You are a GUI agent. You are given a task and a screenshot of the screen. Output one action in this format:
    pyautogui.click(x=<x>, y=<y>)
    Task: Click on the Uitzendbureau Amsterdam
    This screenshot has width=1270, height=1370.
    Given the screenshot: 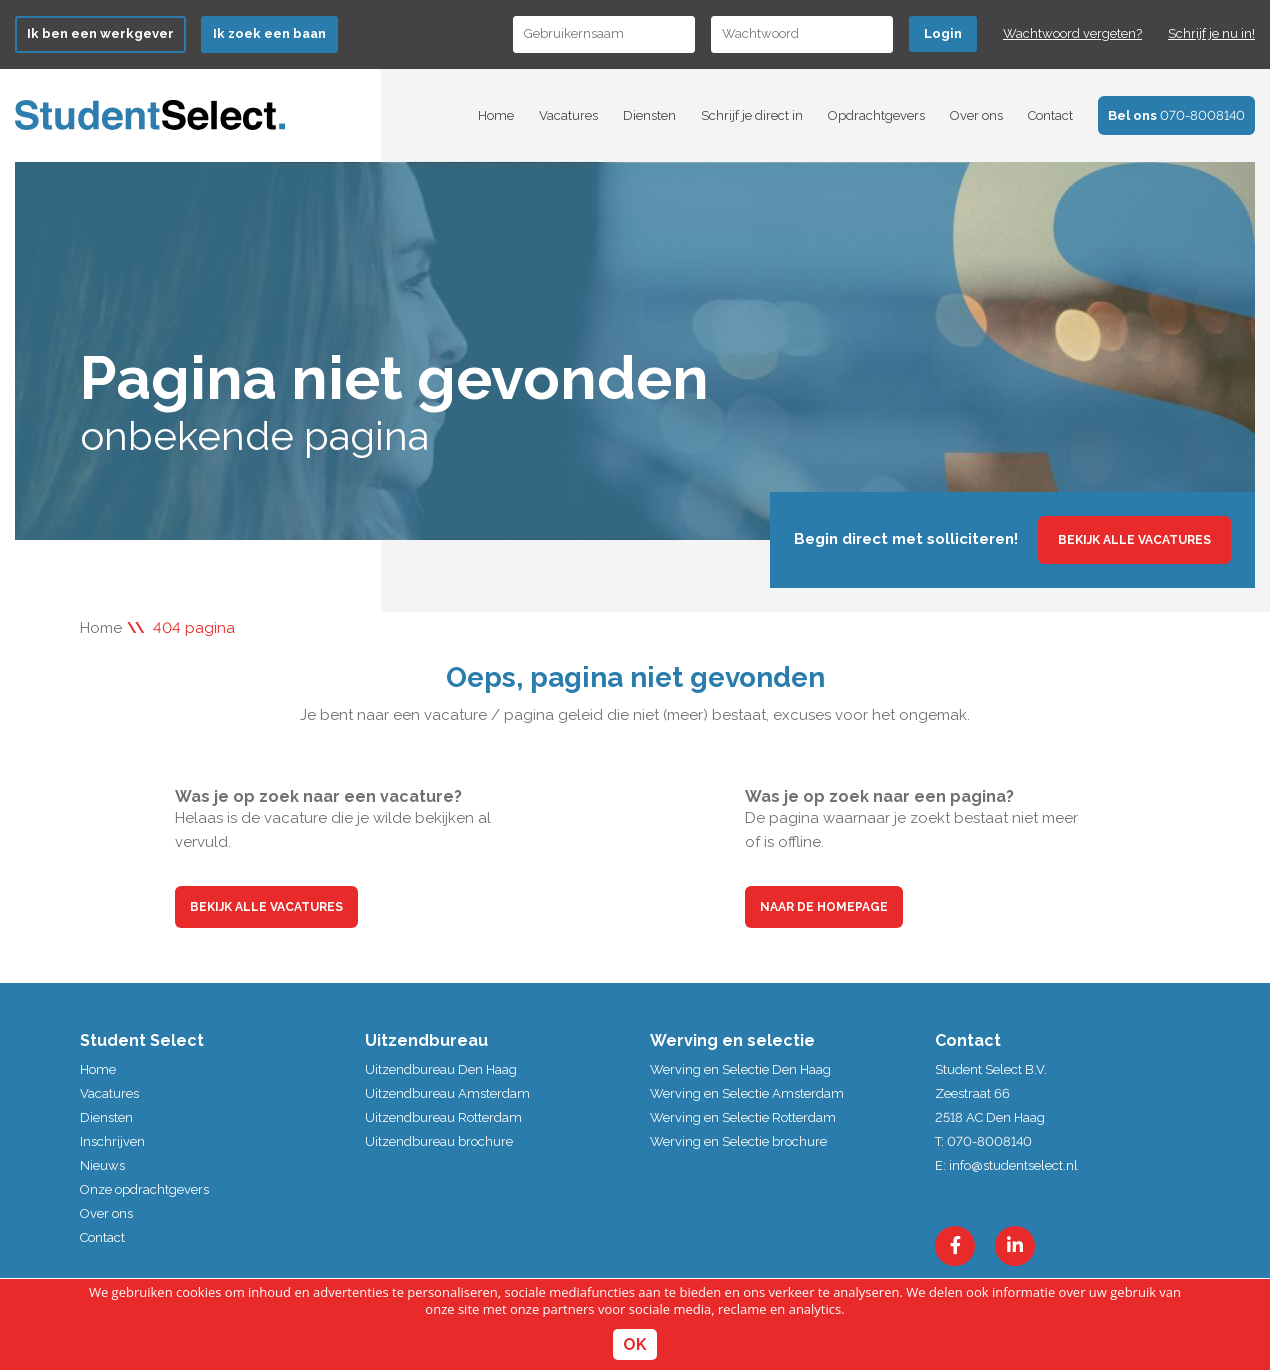 What is the action you would take?
    pyautogui.click(x=447, y=1093)
    